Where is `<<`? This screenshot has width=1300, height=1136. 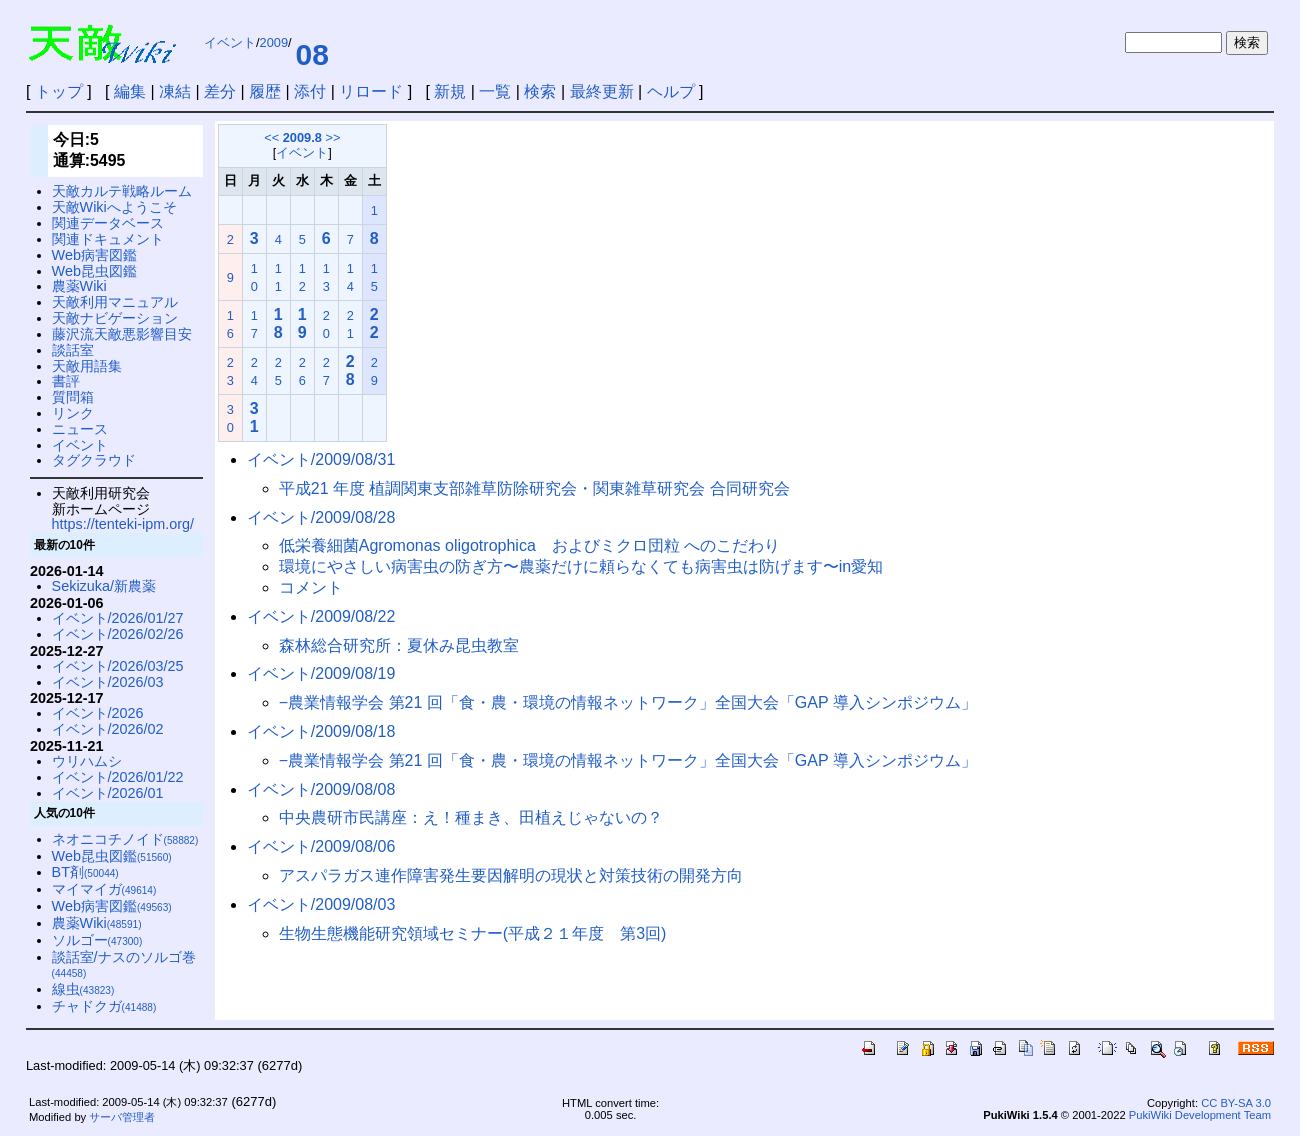 << is located at coordinates (271, 137).